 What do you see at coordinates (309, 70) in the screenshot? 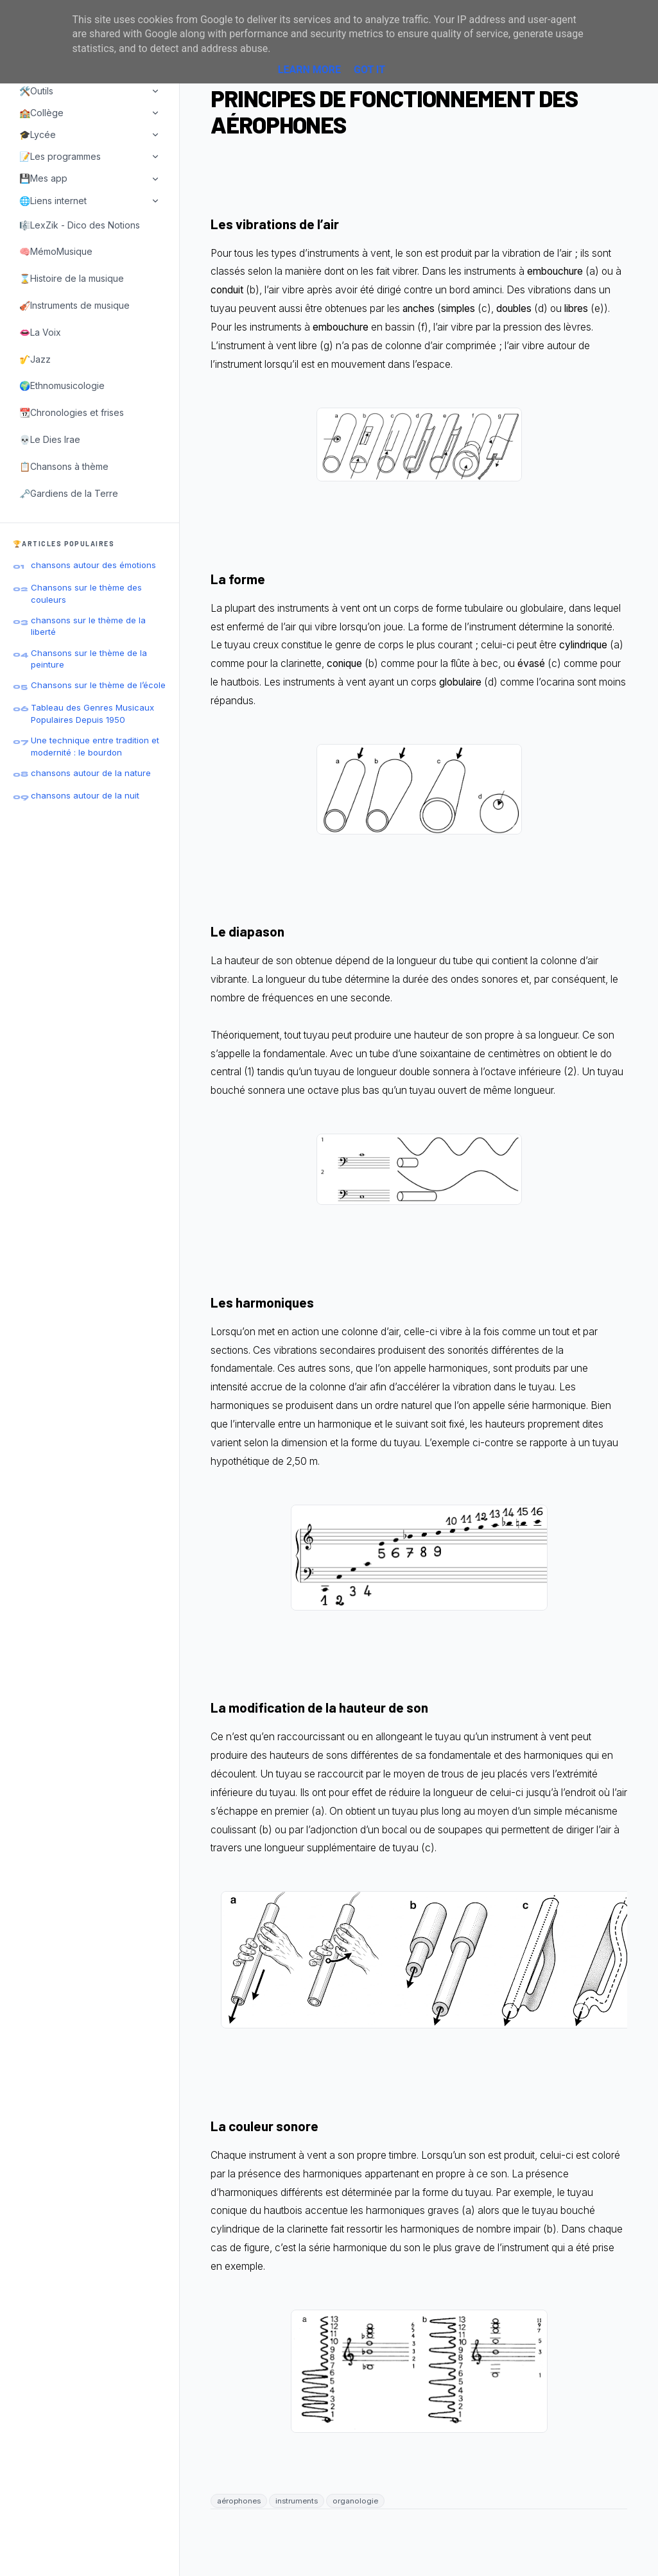
I see `Learn More` at bounding box center [309, 70].